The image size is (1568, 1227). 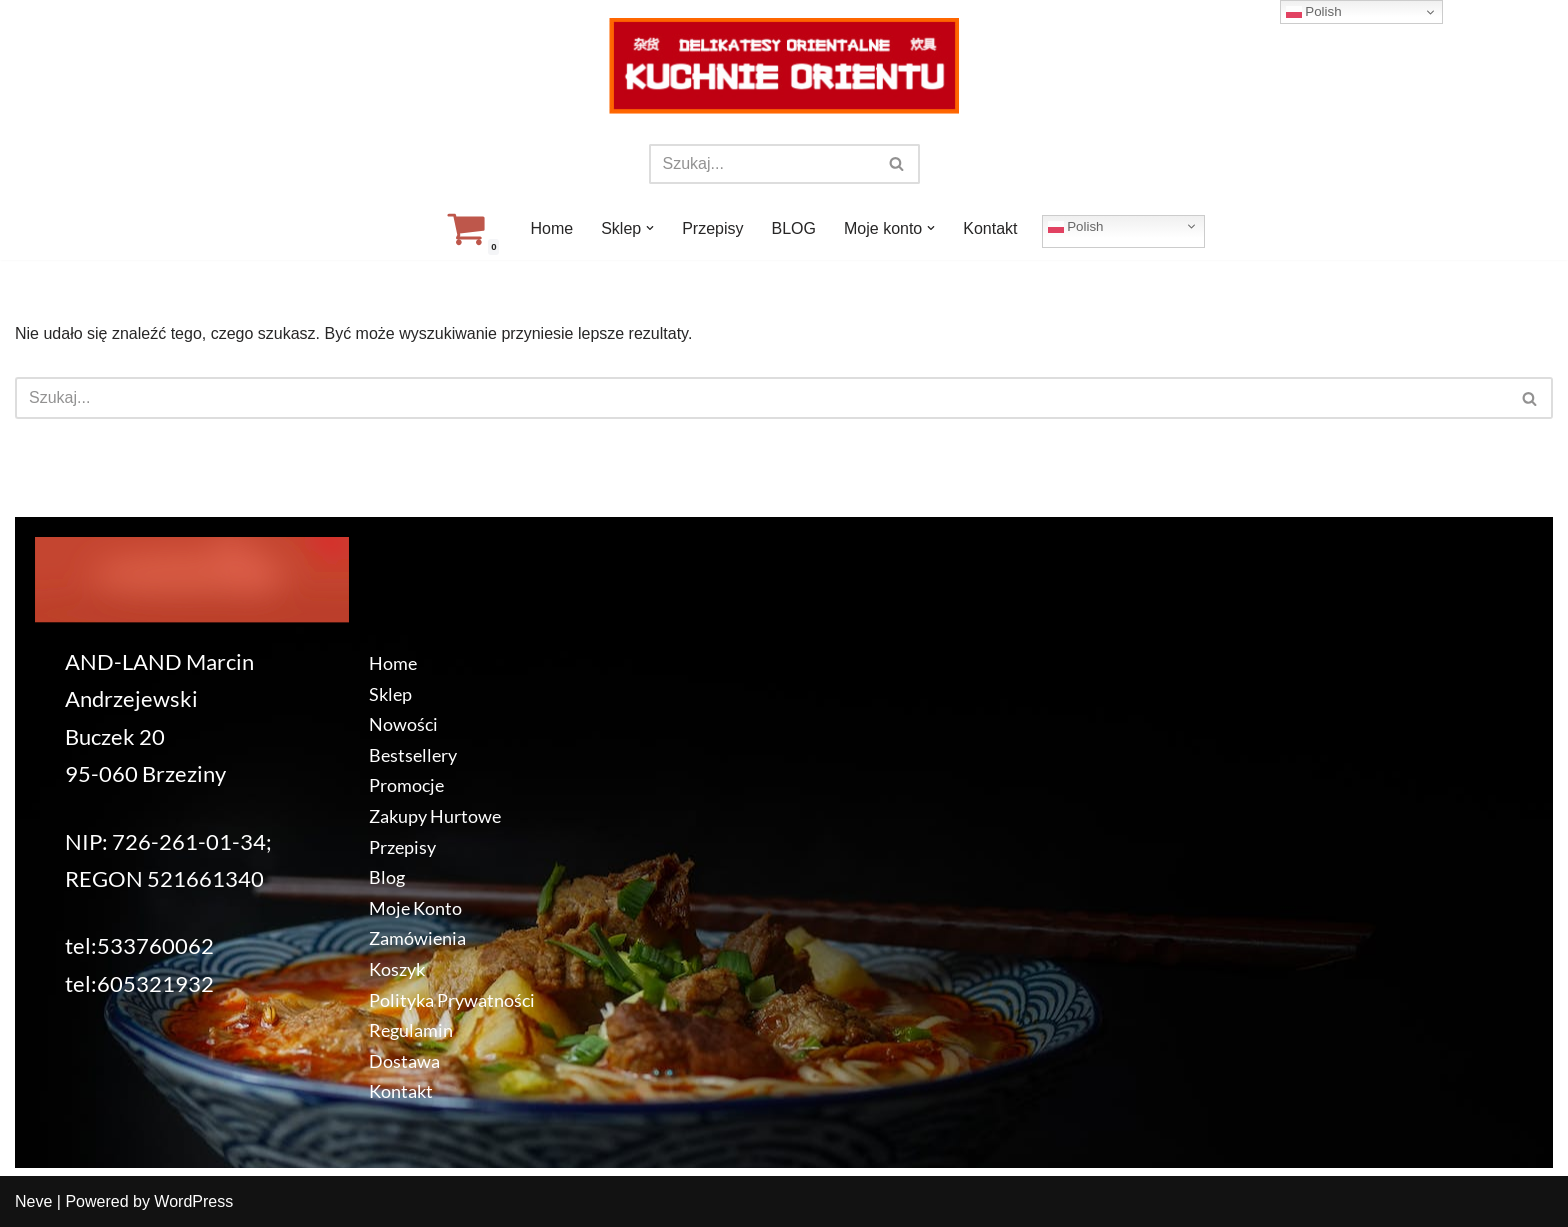 What do you see at coordinates (650, 228) in the screenshot?
I see `[button]` at bounding box center [650, 228].